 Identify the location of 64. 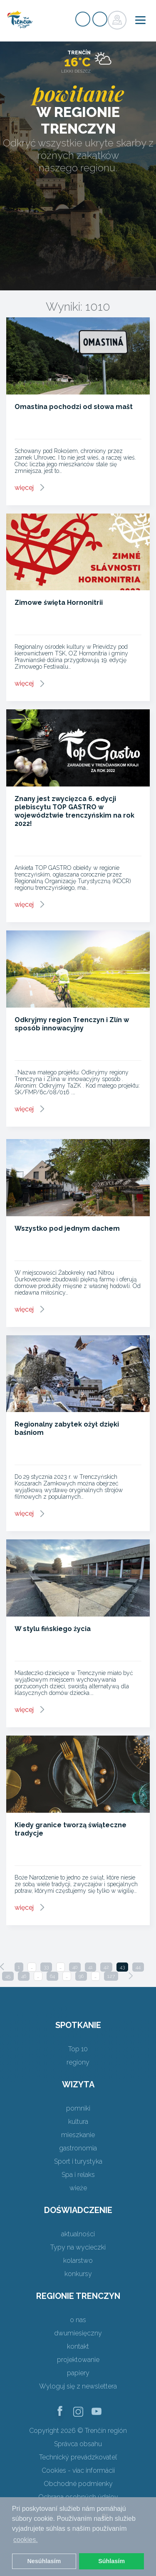
(52, 1976).